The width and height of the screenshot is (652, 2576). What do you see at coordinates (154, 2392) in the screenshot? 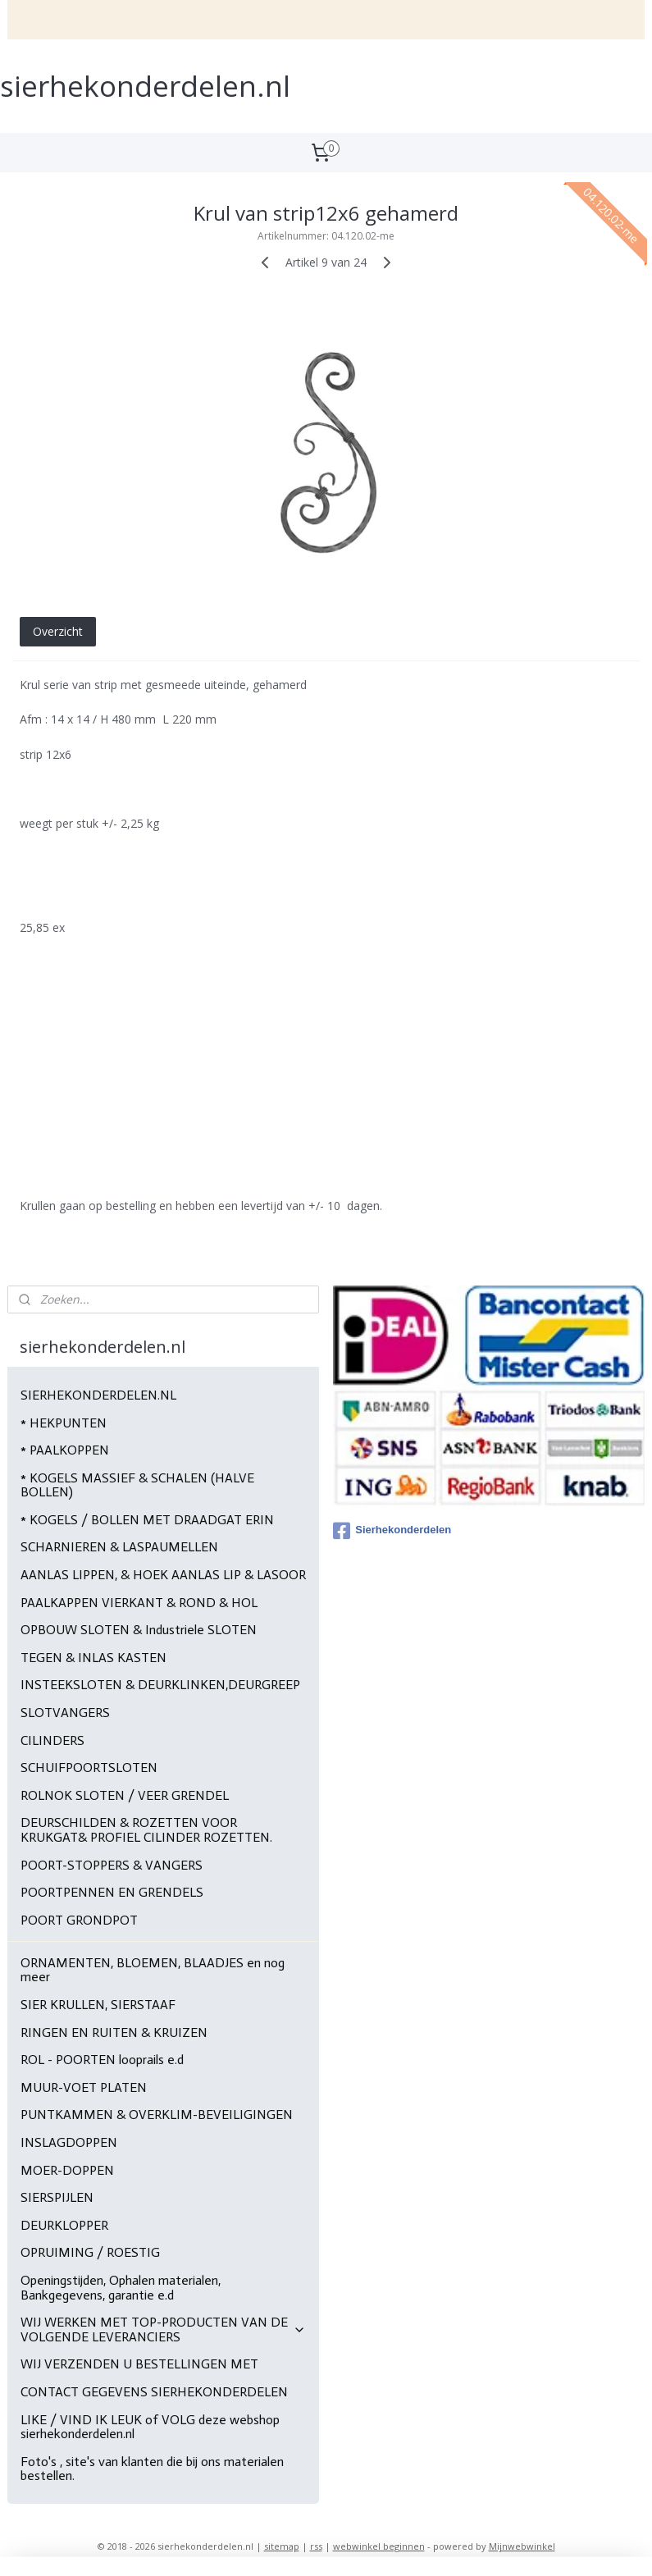
I see `CONTACT GEGEVENS SIERHEKONDERDELEN` at bounding box center [154, 2392].